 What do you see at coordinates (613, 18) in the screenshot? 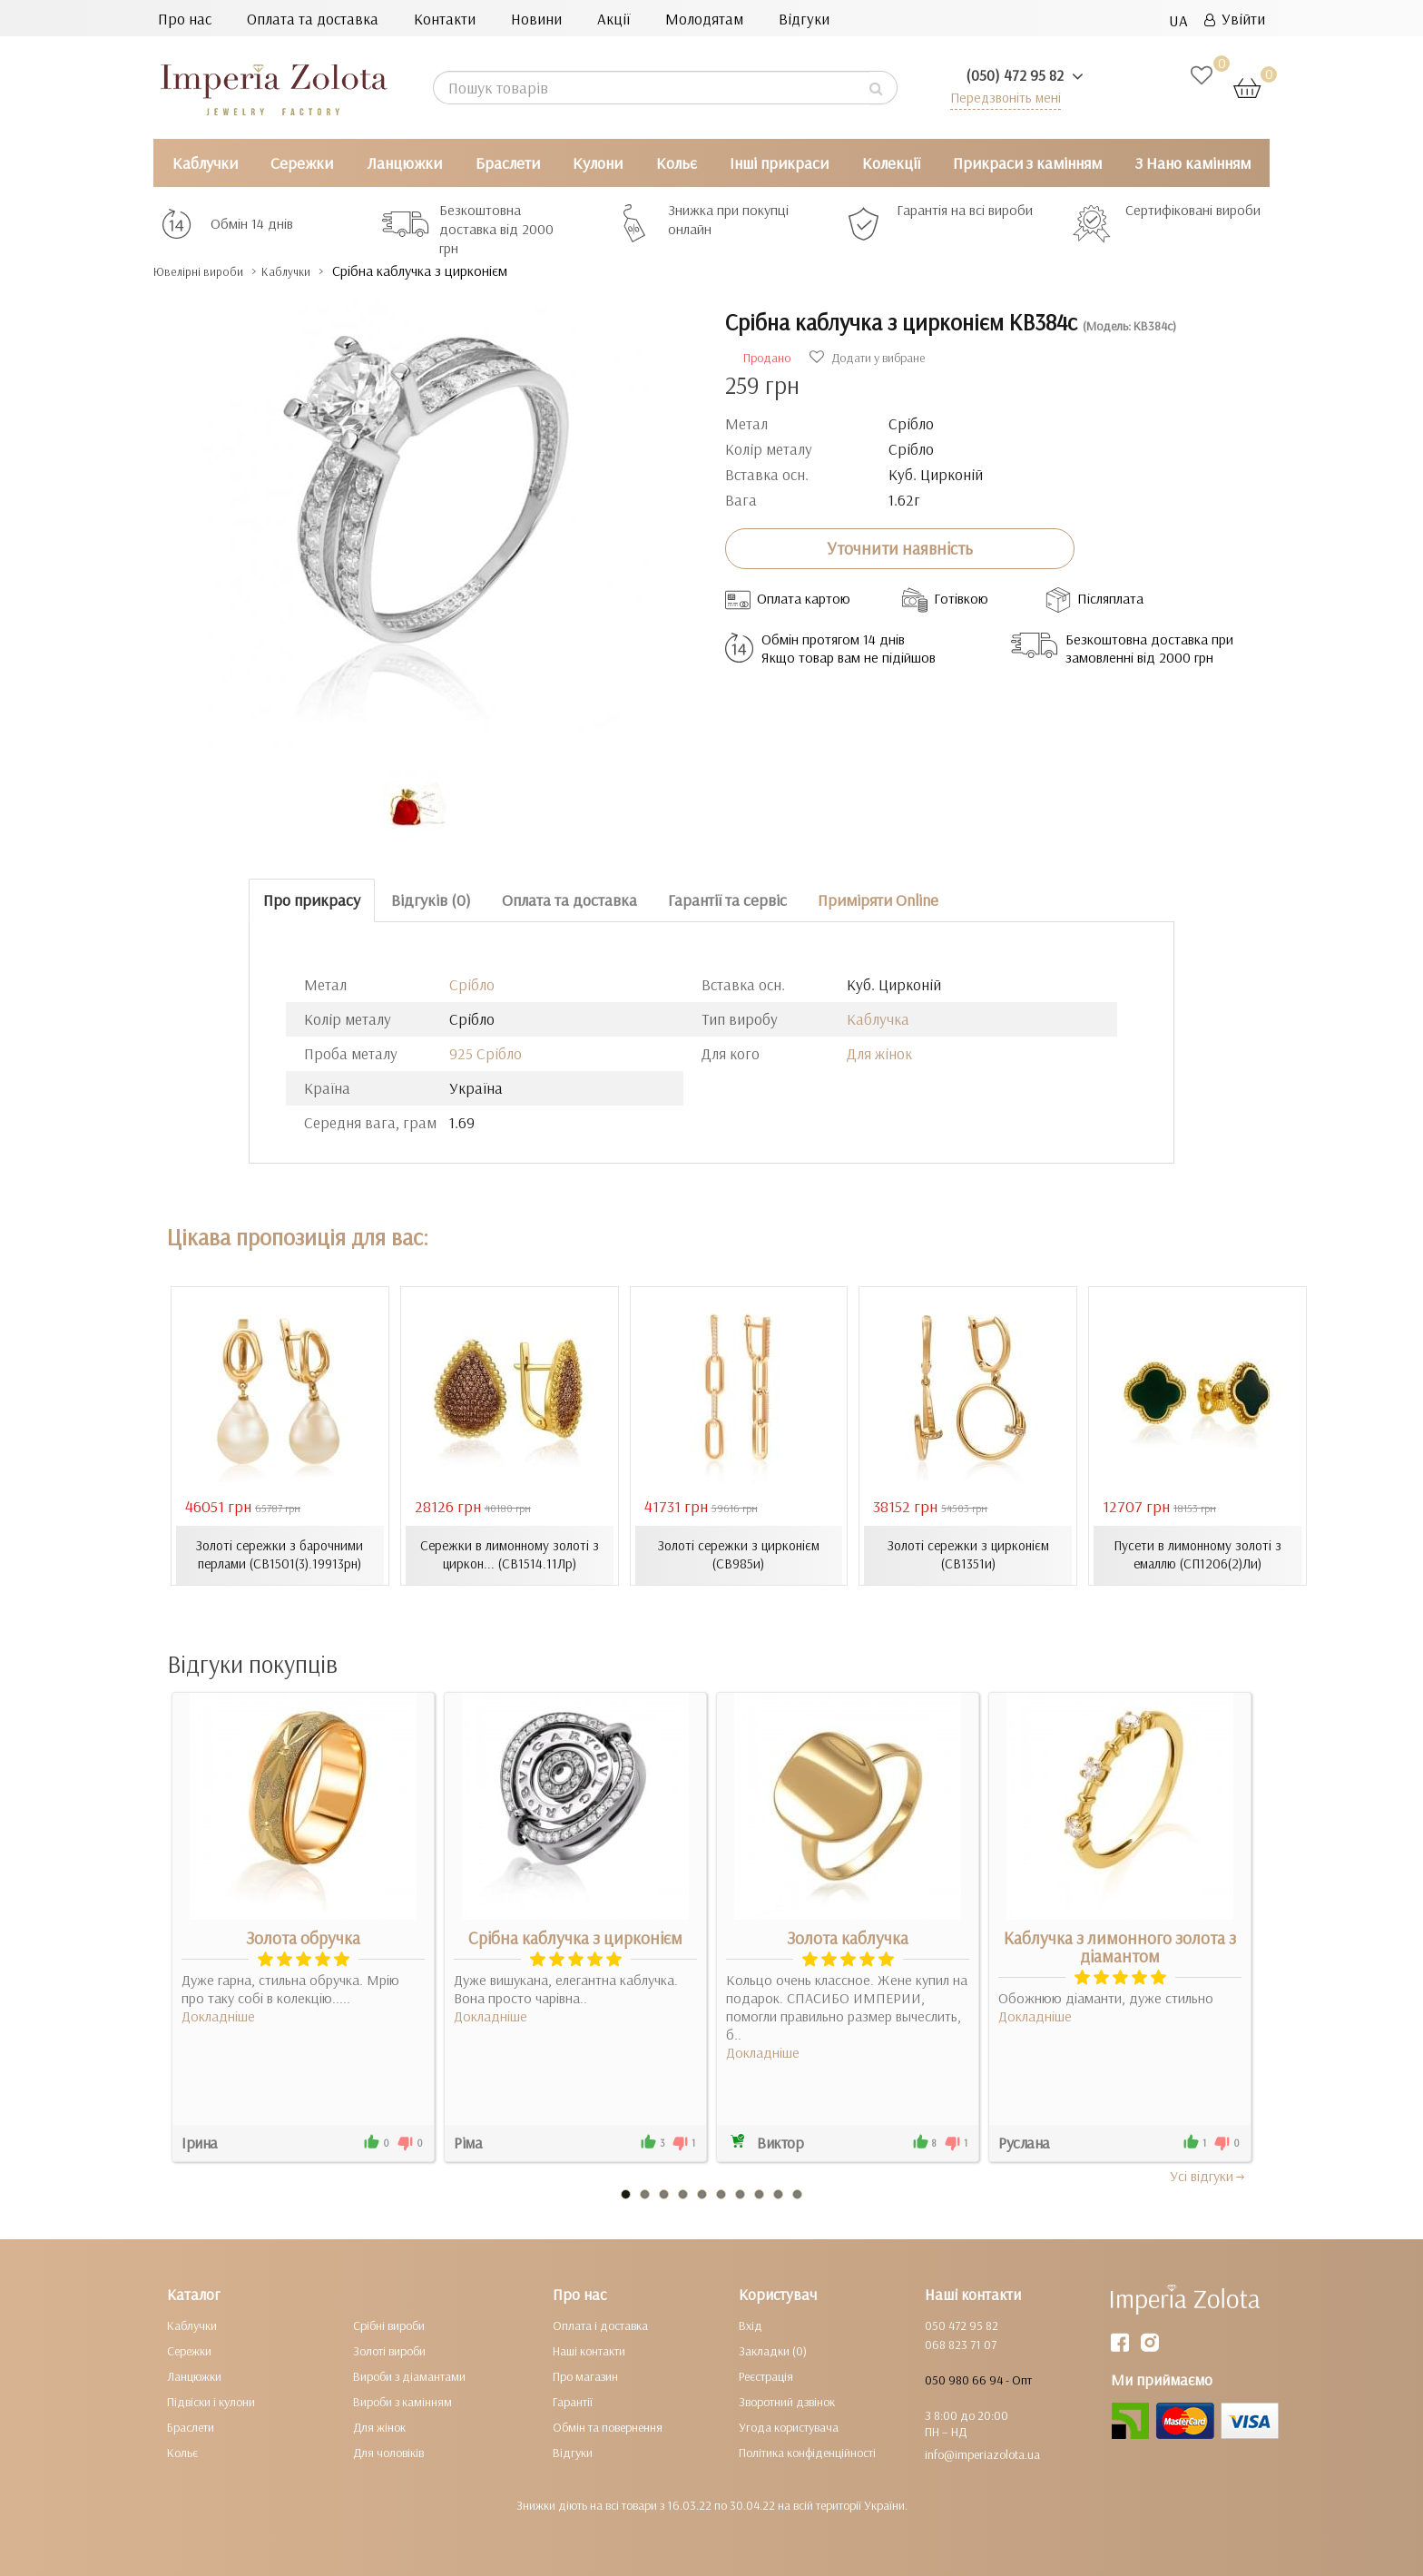
I see `Акції` at bounding box center [613, 18].